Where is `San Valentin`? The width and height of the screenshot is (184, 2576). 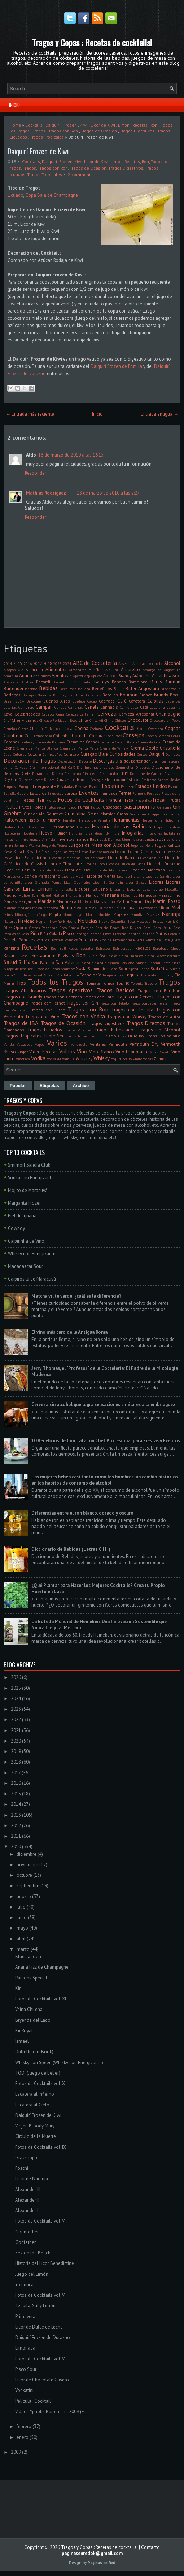
San Valentin is located at coordinates (68, 962).